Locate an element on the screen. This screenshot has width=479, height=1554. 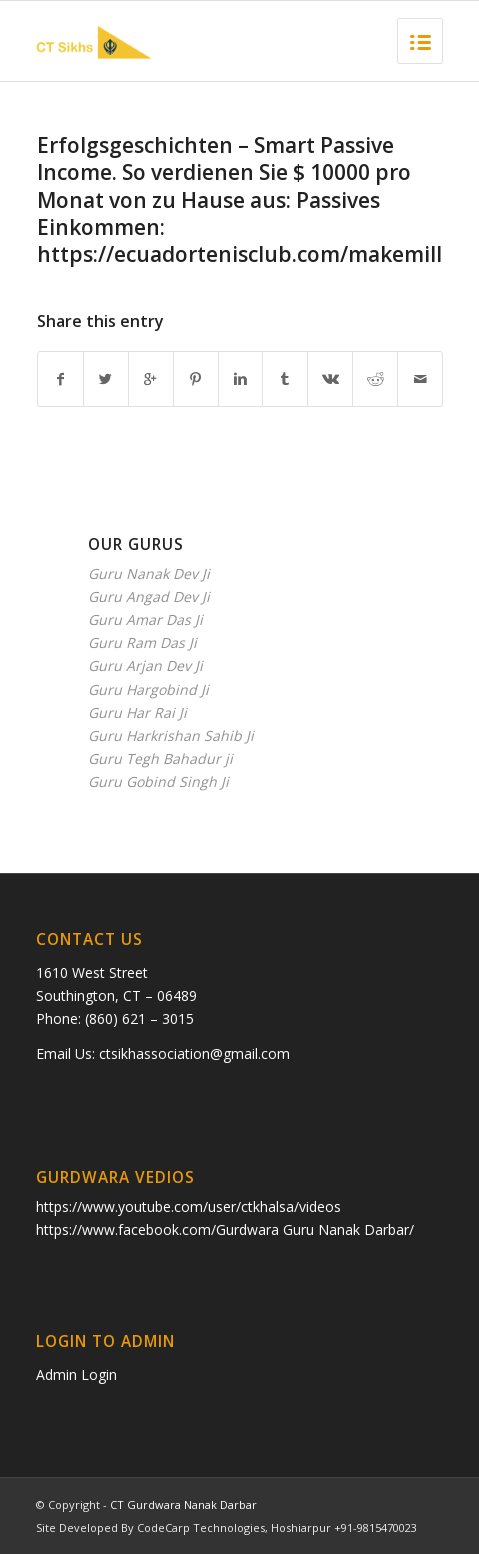
Guru Harkrishan Sahib Ji is located at coordinates (171, 735).